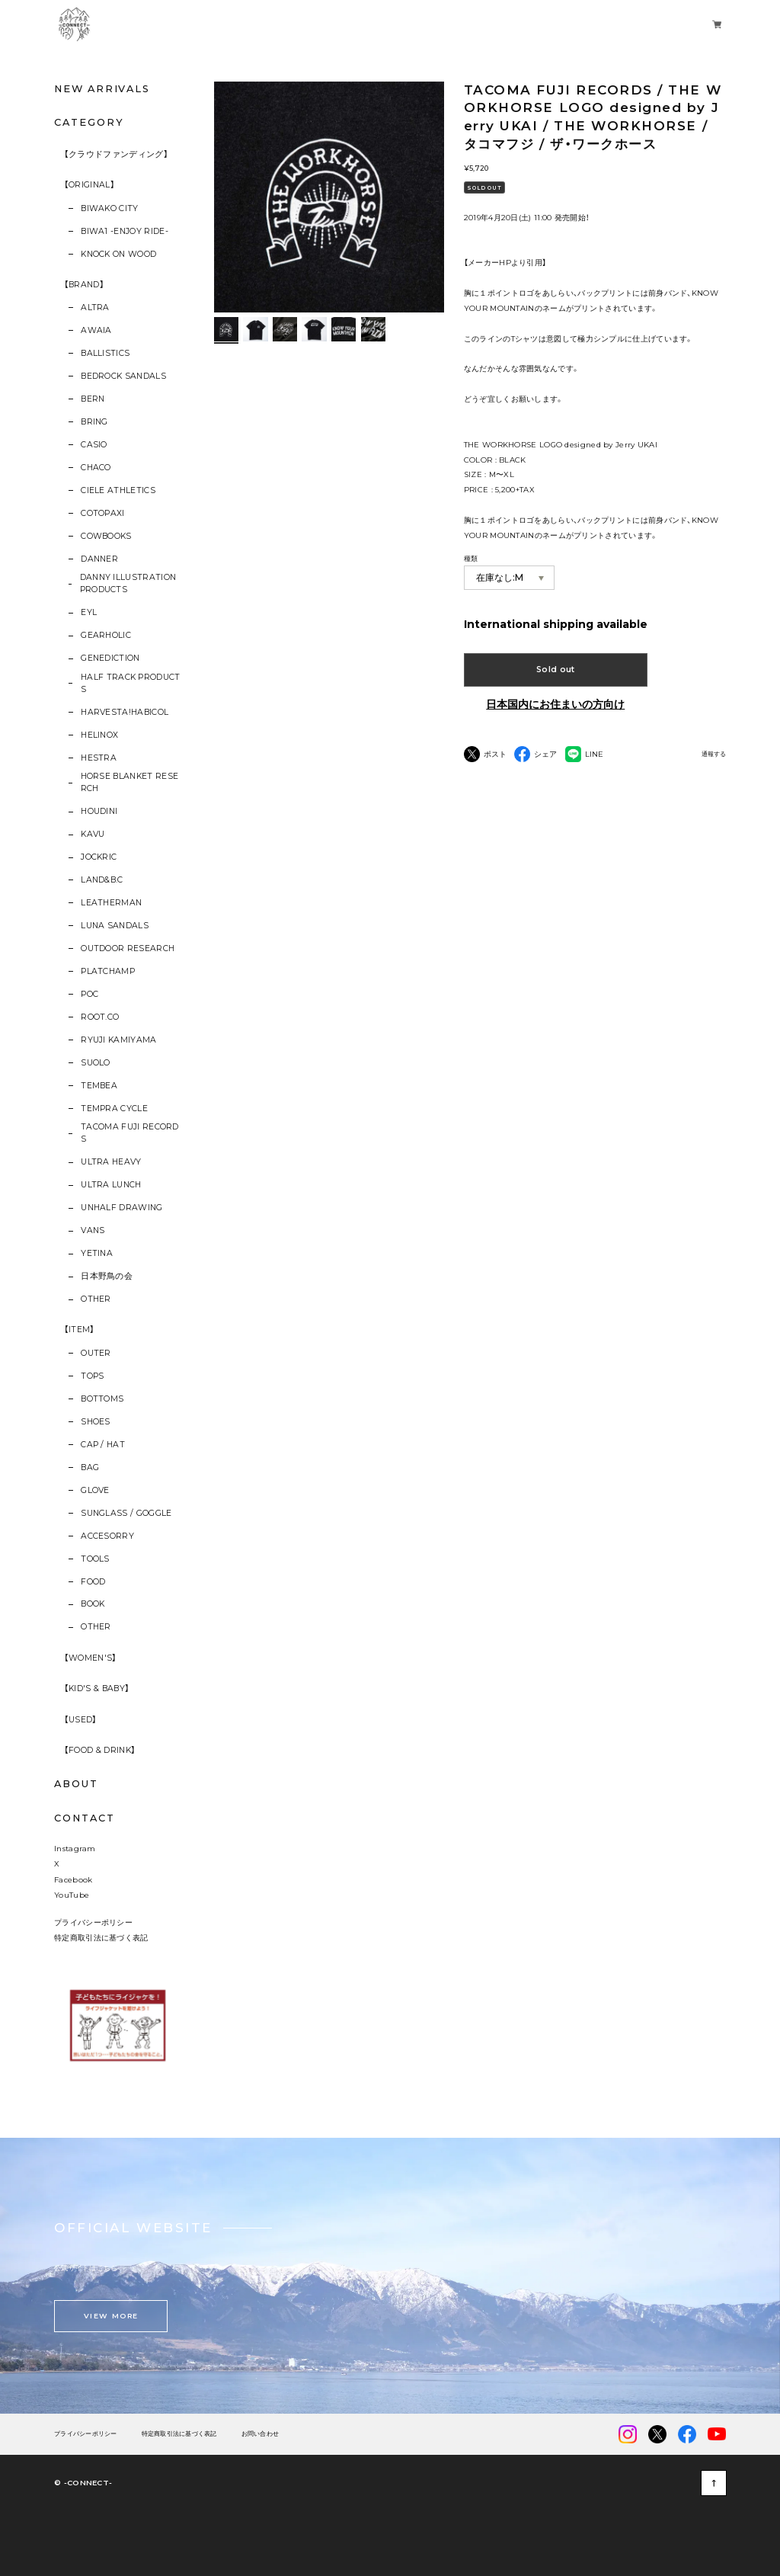 The image size is (780, 2576). What do you see at coordinates (95, 1063) in the screenshot?
I see `SUOLO` at bounding box center [95, 1063].